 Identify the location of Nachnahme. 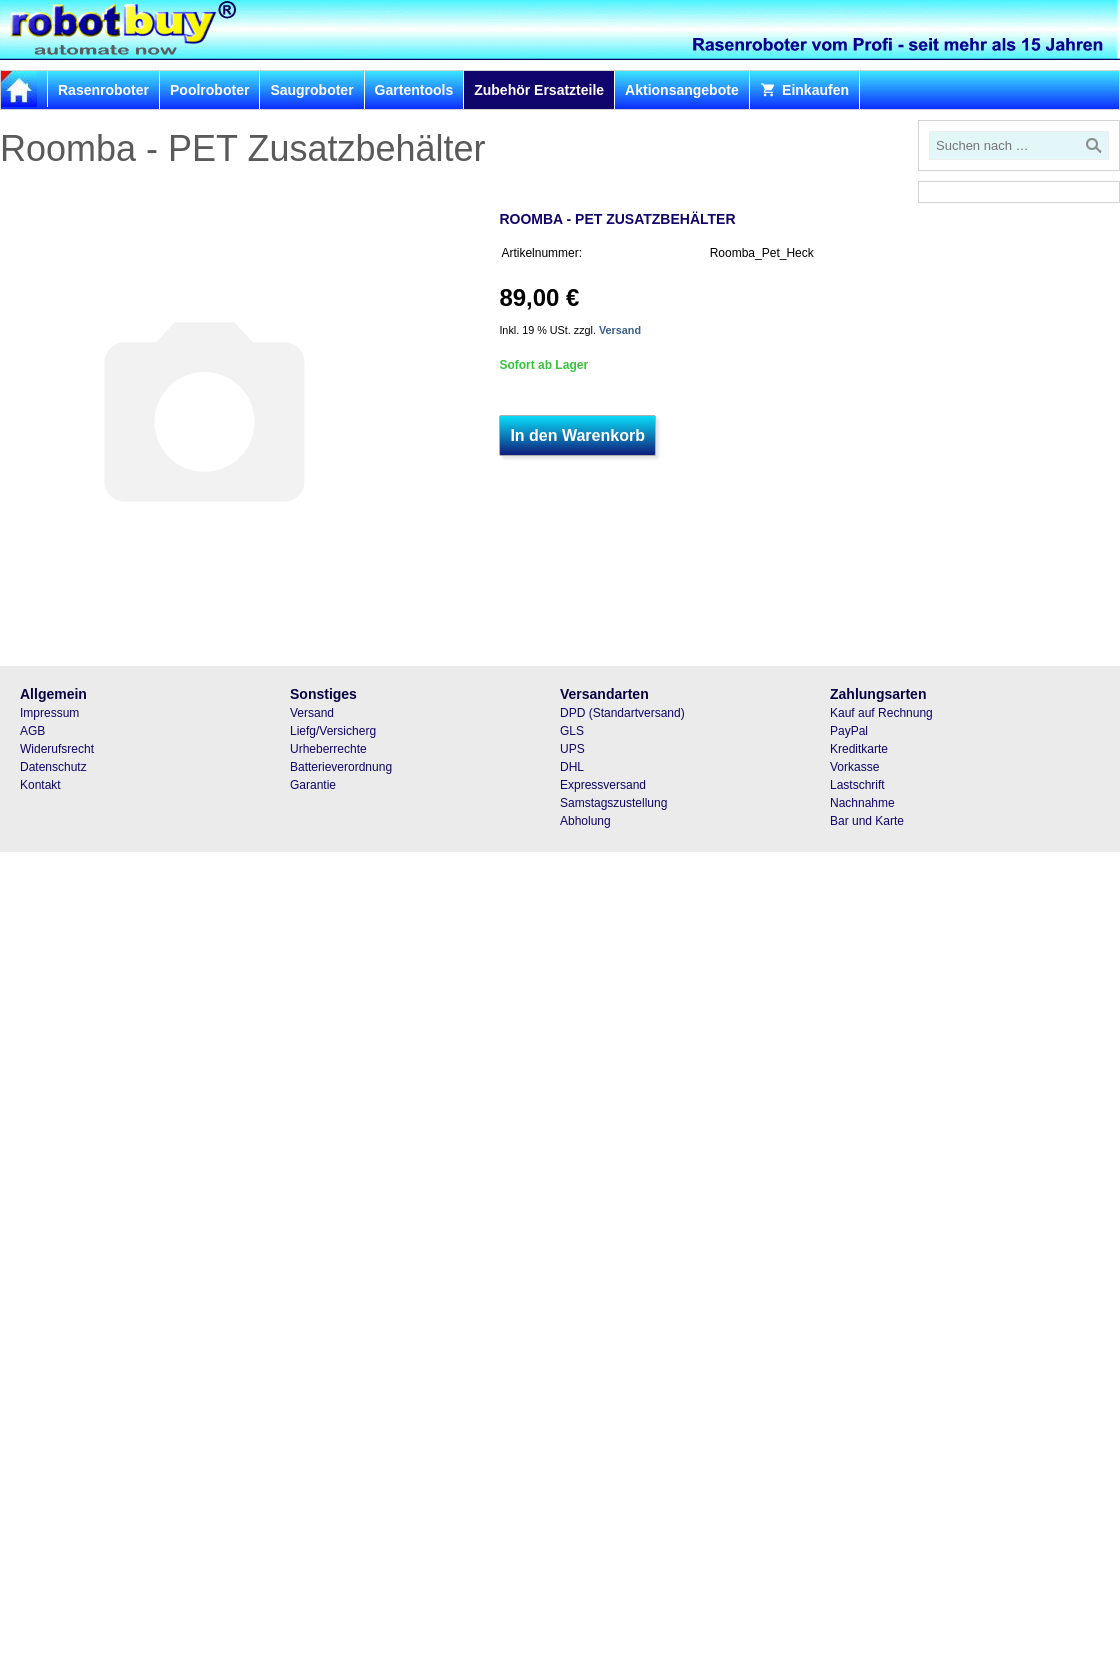
(862, 803).